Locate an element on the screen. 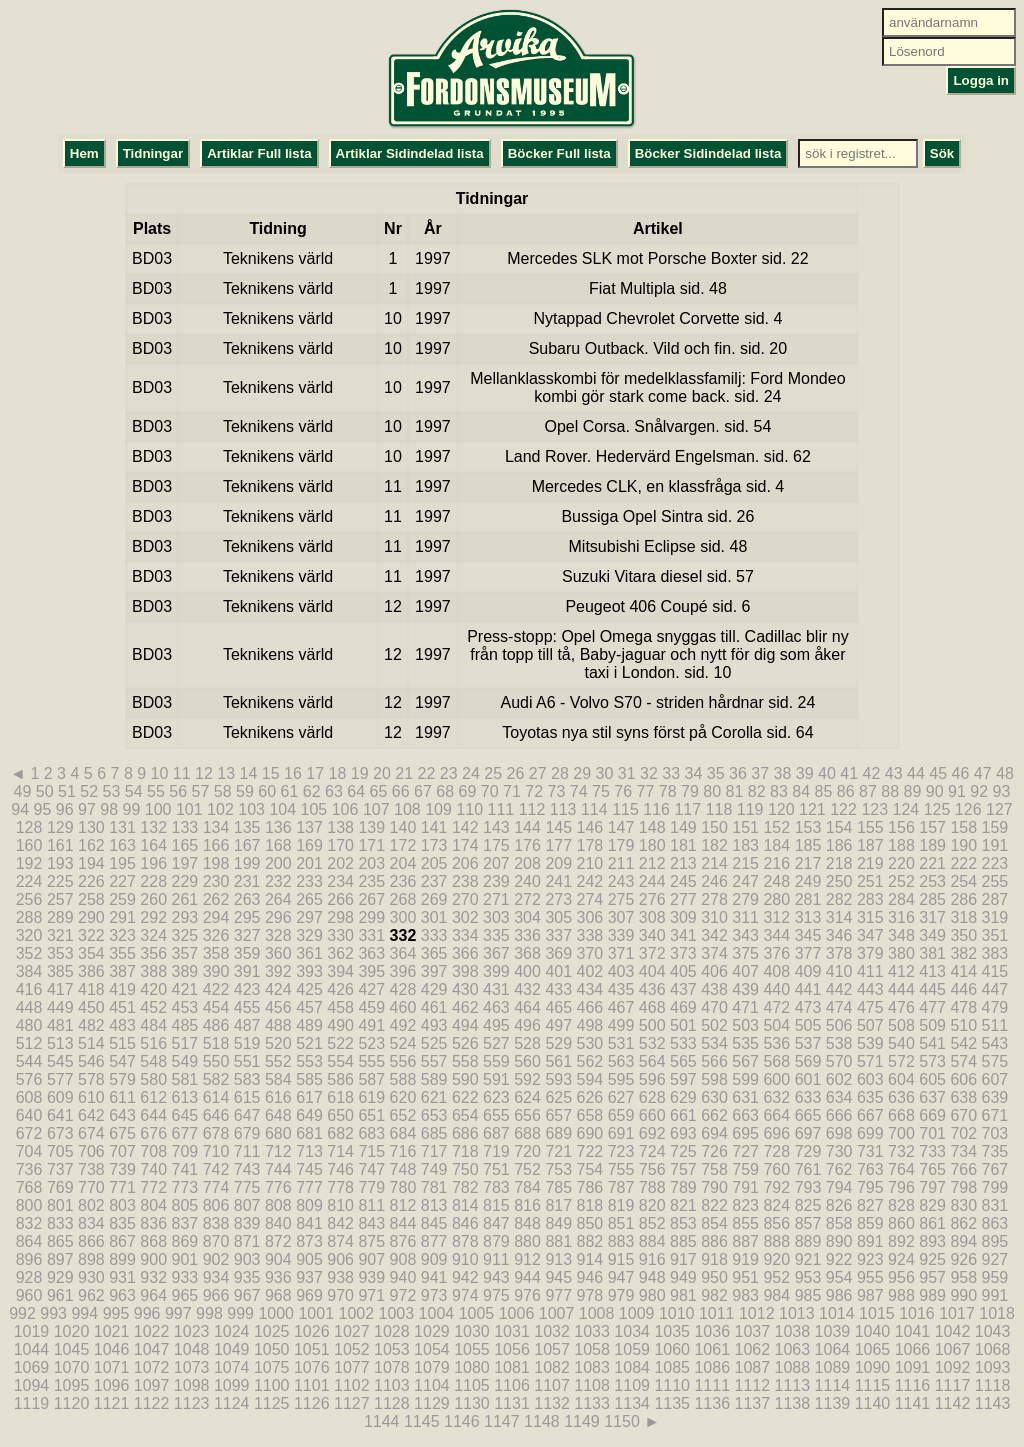 This screenshot has width=1024, height=1447. 820 is located at coordinates (652, 1205).